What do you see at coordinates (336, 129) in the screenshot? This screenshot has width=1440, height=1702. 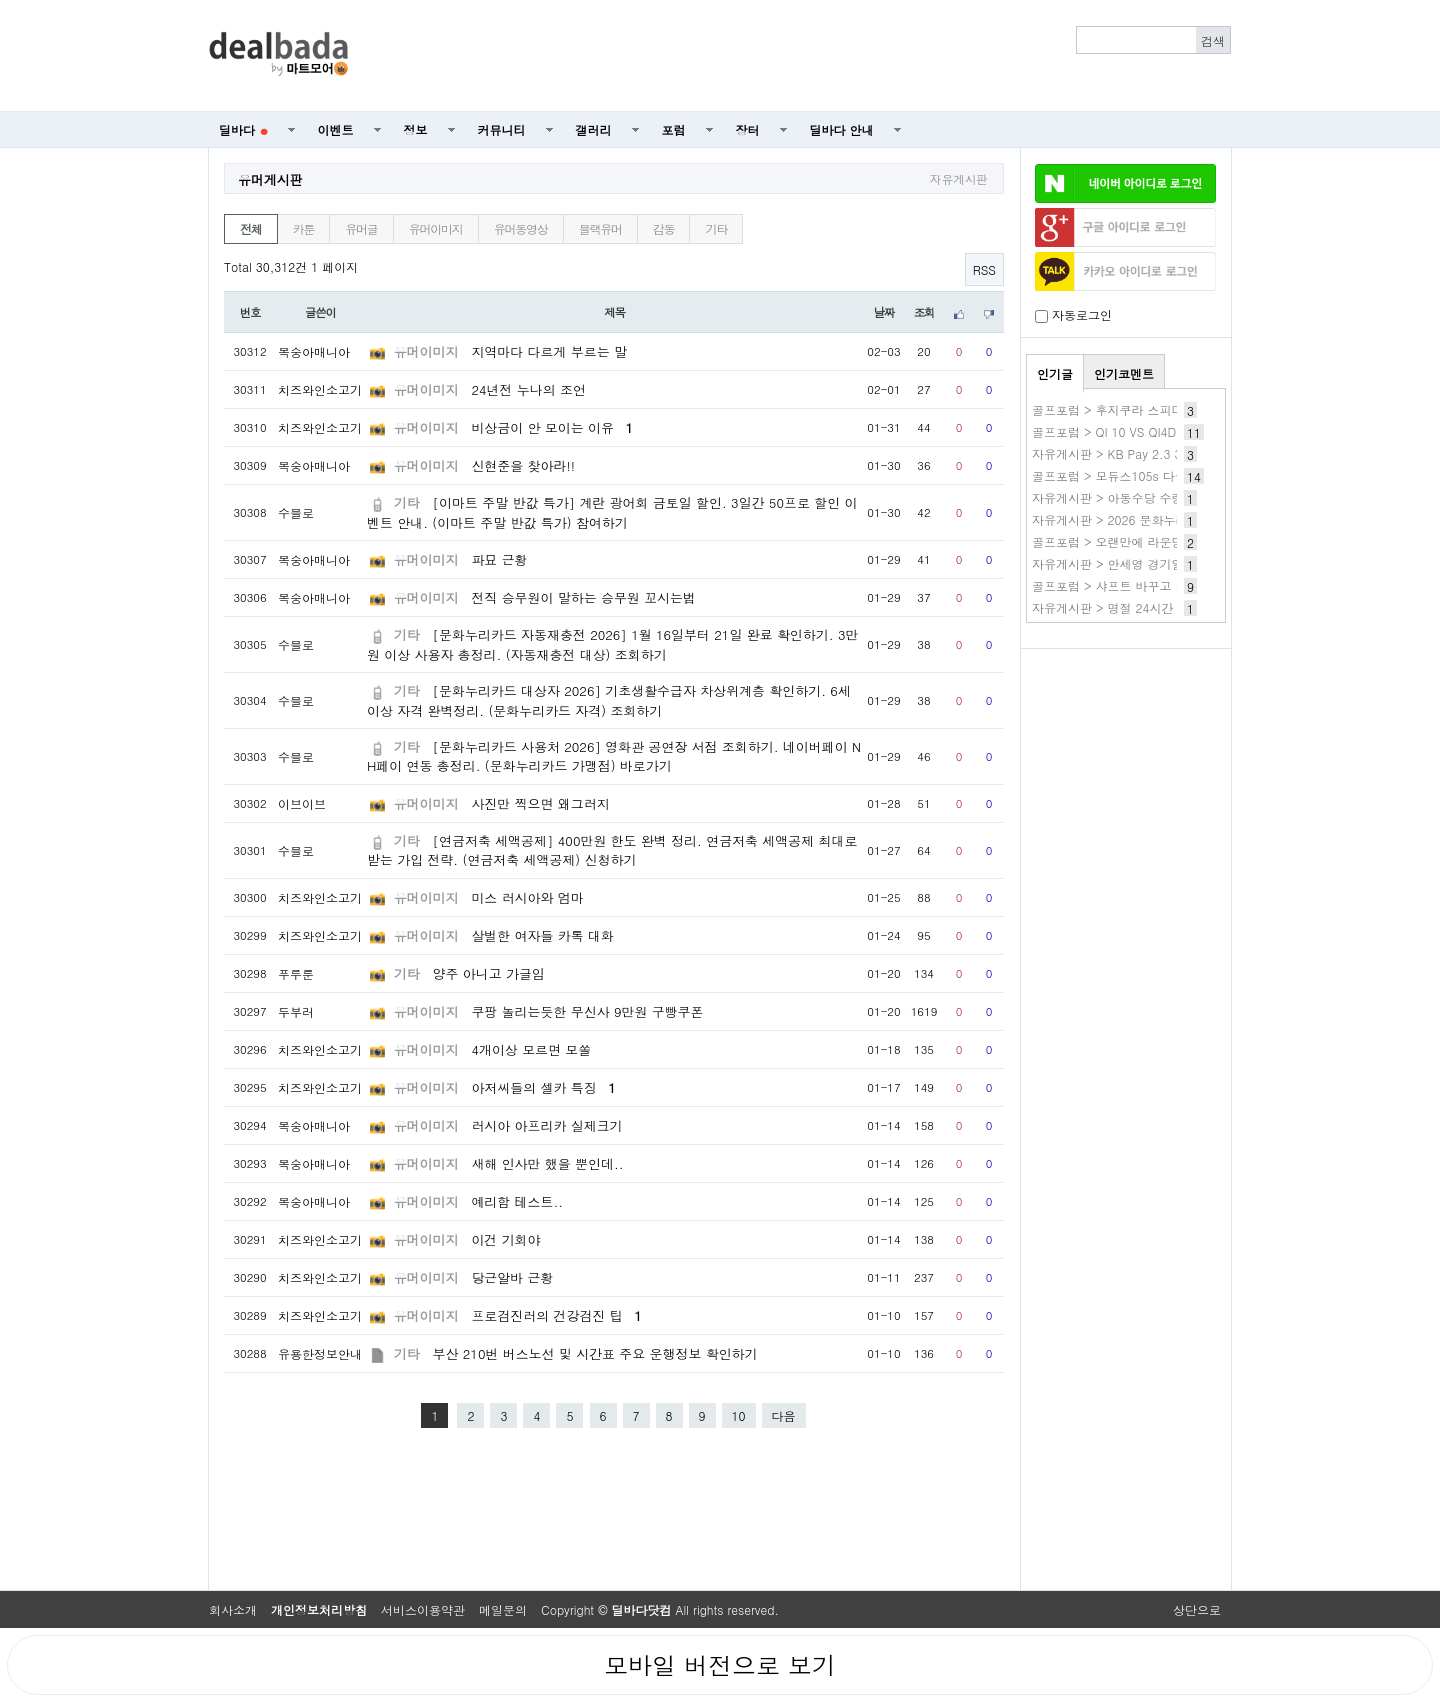 I see `이벤트` at bounding box center [336, 129].